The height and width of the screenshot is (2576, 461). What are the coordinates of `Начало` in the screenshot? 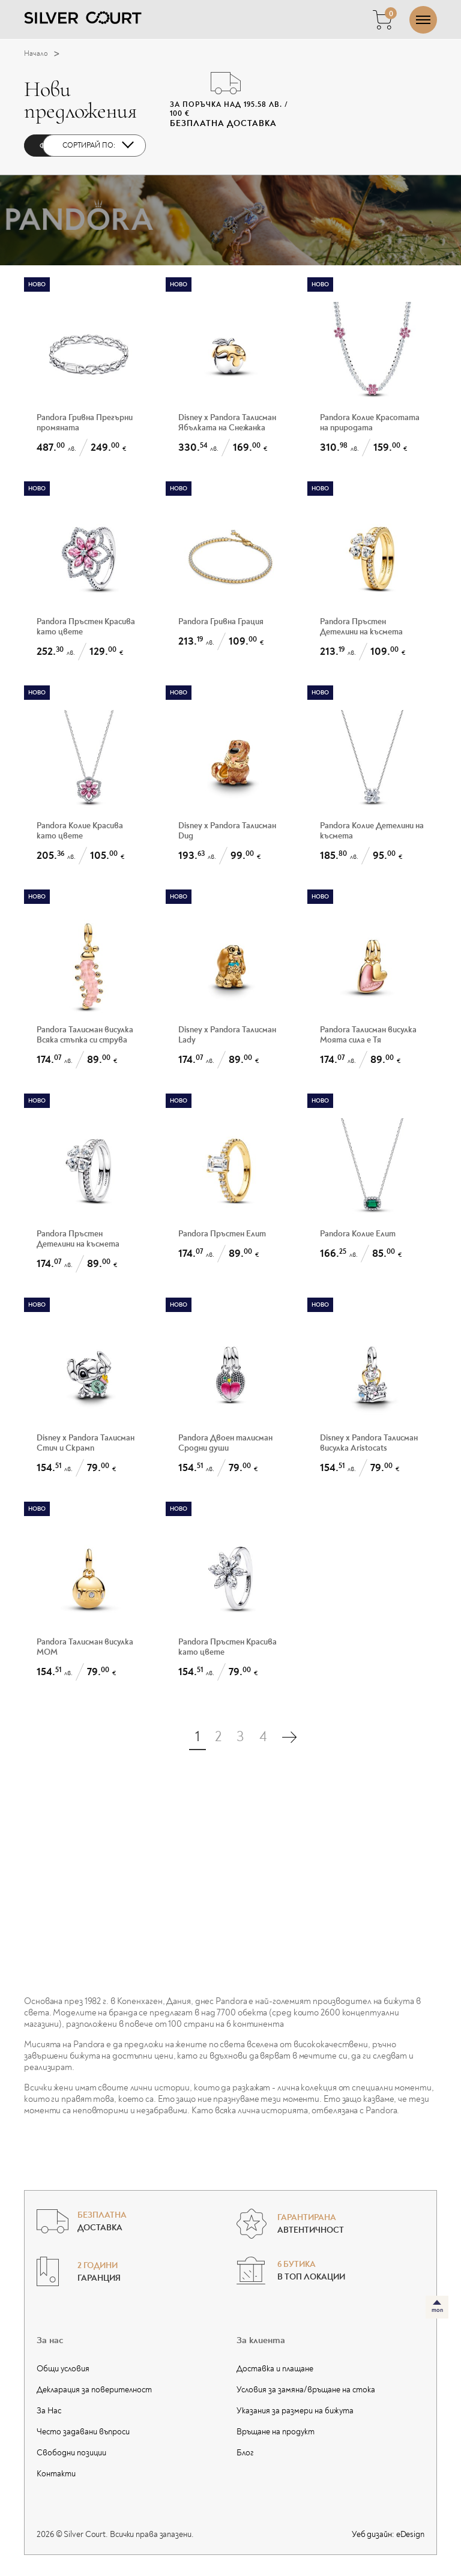 It's located at (44, 54).